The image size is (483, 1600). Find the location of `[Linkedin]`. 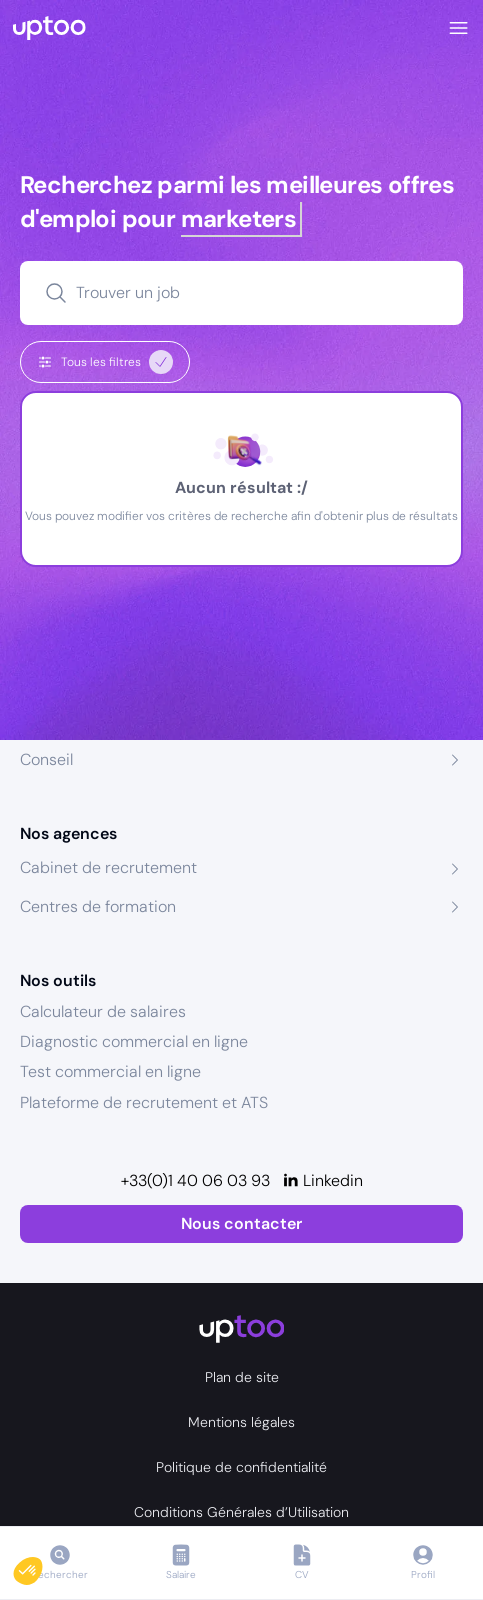

[Linkedin] is located at coordinates (322, 1181).